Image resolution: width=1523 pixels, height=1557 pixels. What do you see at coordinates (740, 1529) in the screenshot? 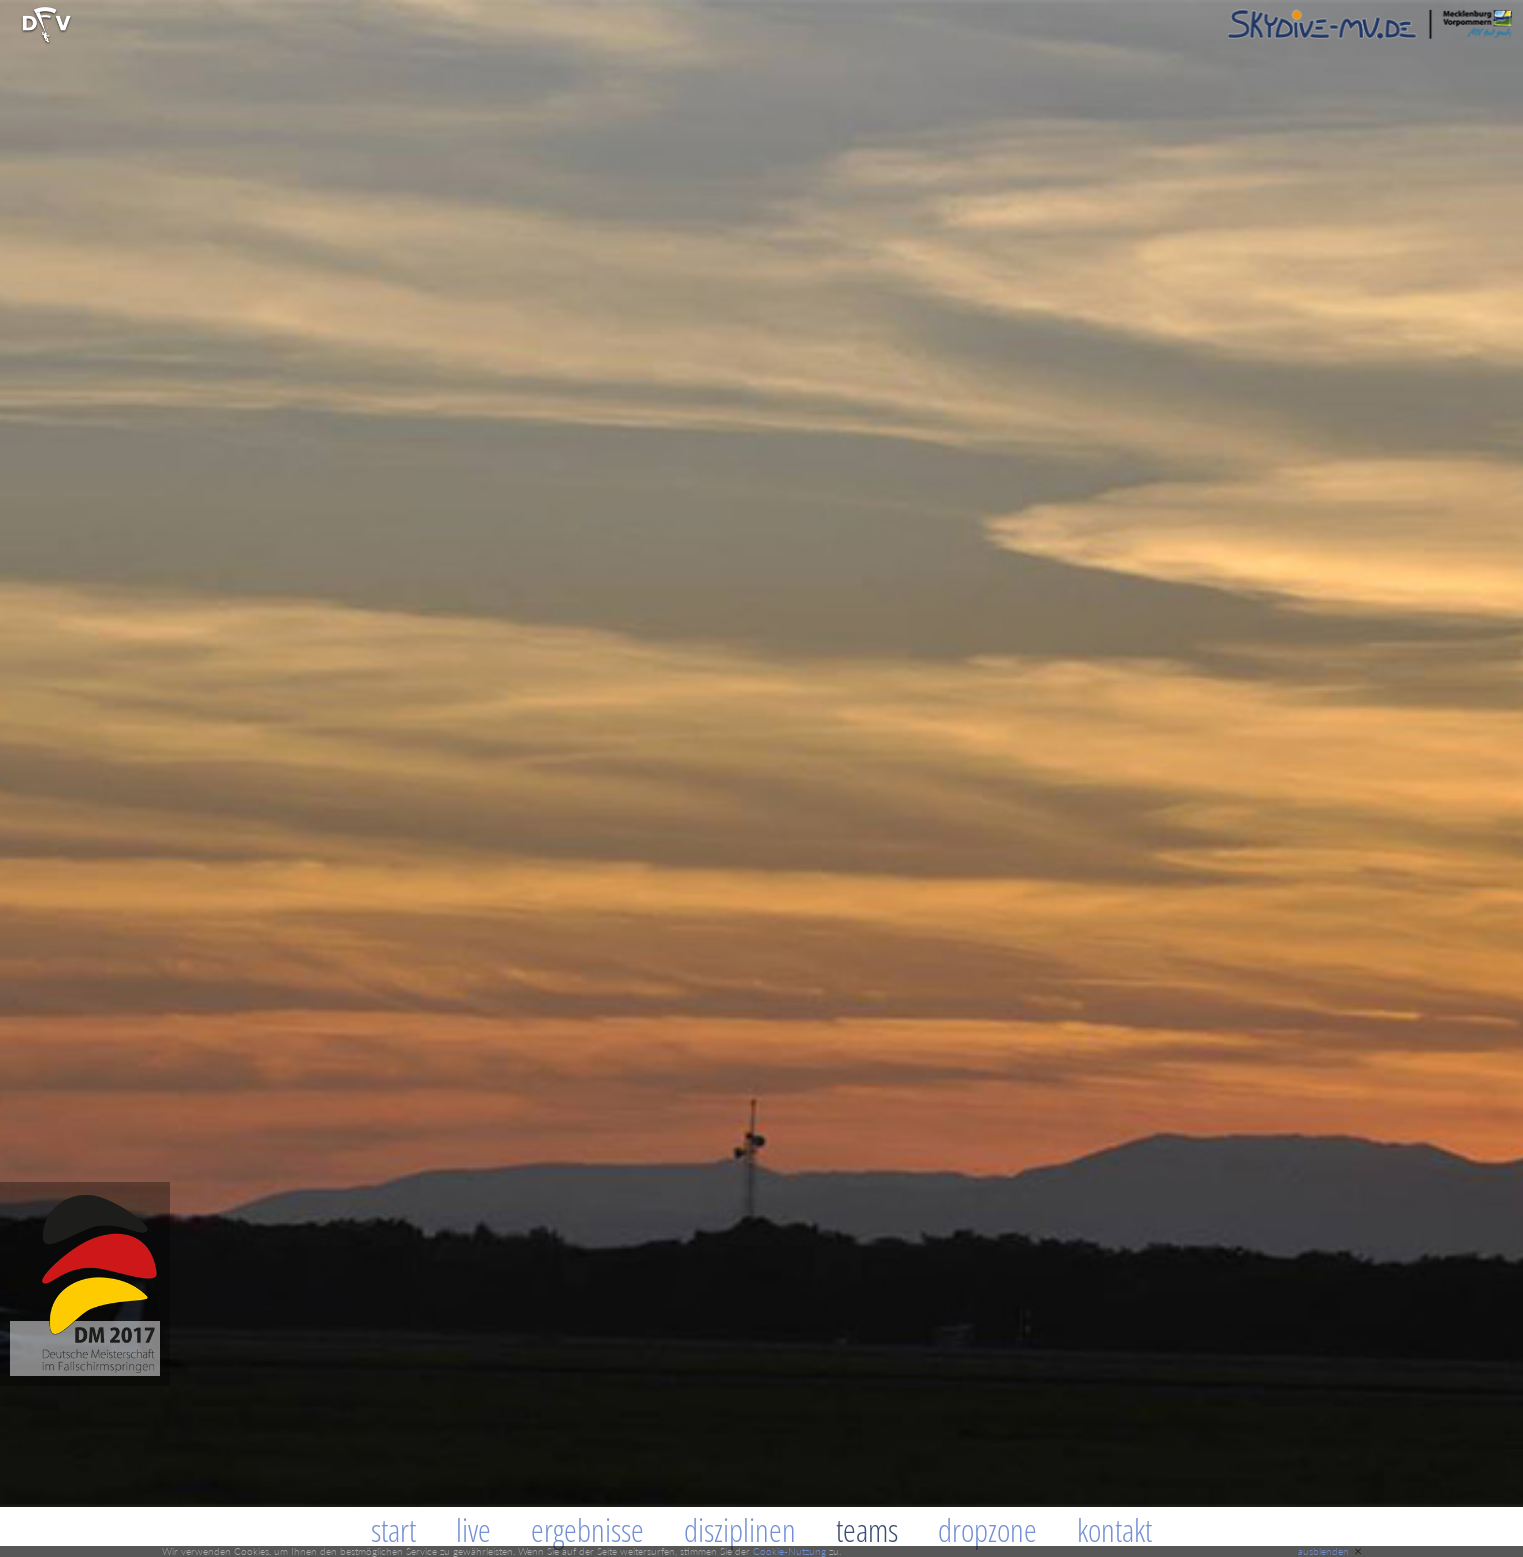
I see `Disziplinen` at bounding box center [740, 1529].